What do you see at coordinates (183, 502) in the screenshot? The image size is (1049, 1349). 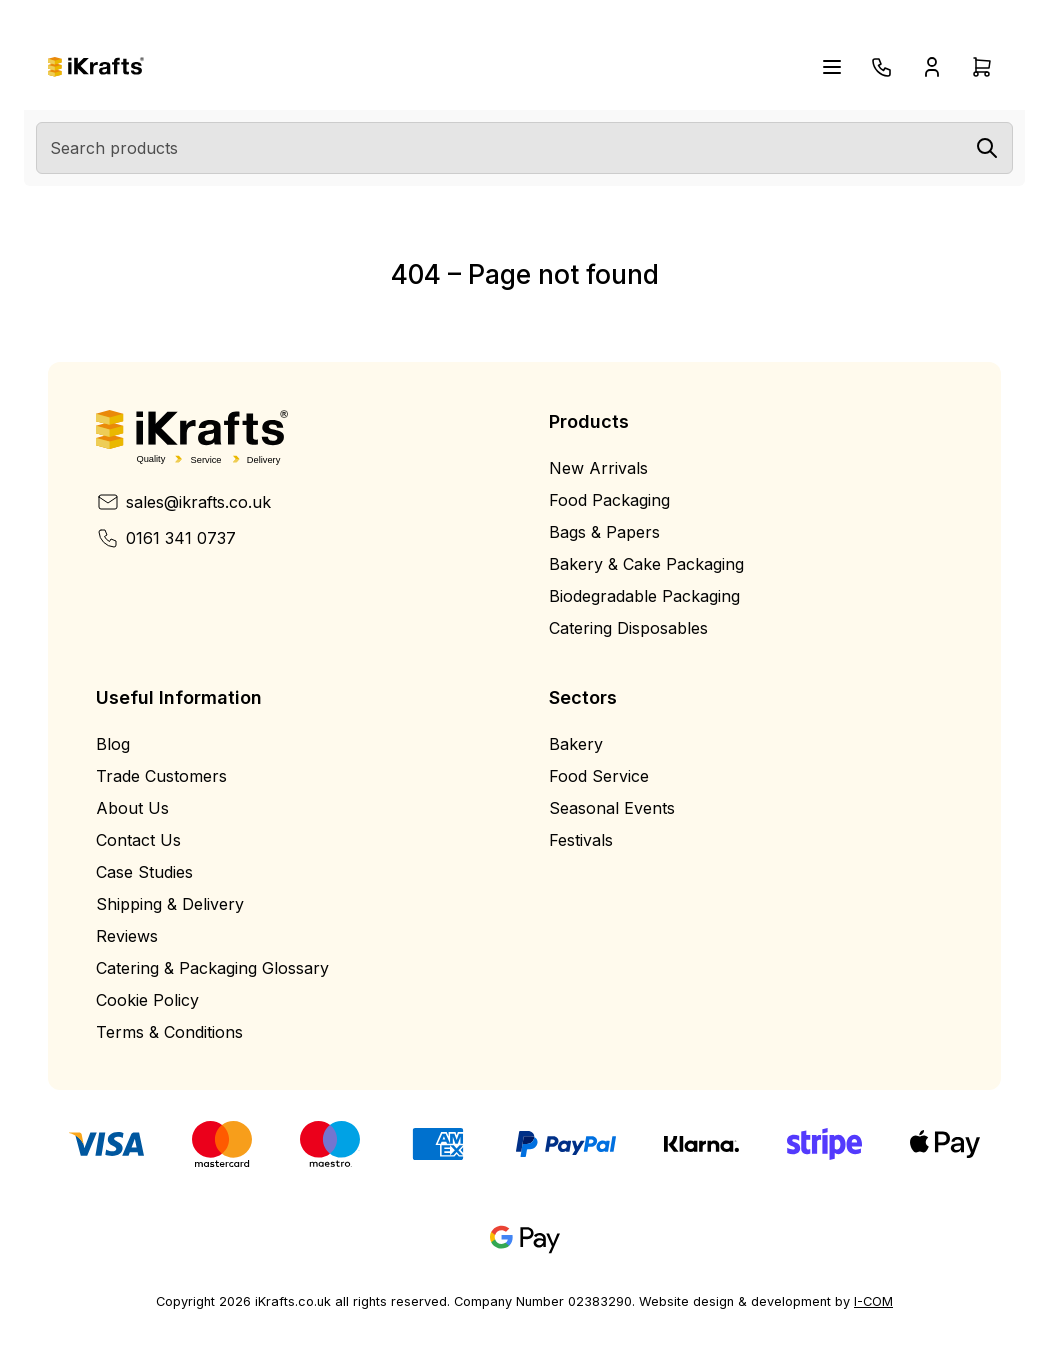 I see `sales@ikrafts.co.uk` at bounding box center [183, 502].